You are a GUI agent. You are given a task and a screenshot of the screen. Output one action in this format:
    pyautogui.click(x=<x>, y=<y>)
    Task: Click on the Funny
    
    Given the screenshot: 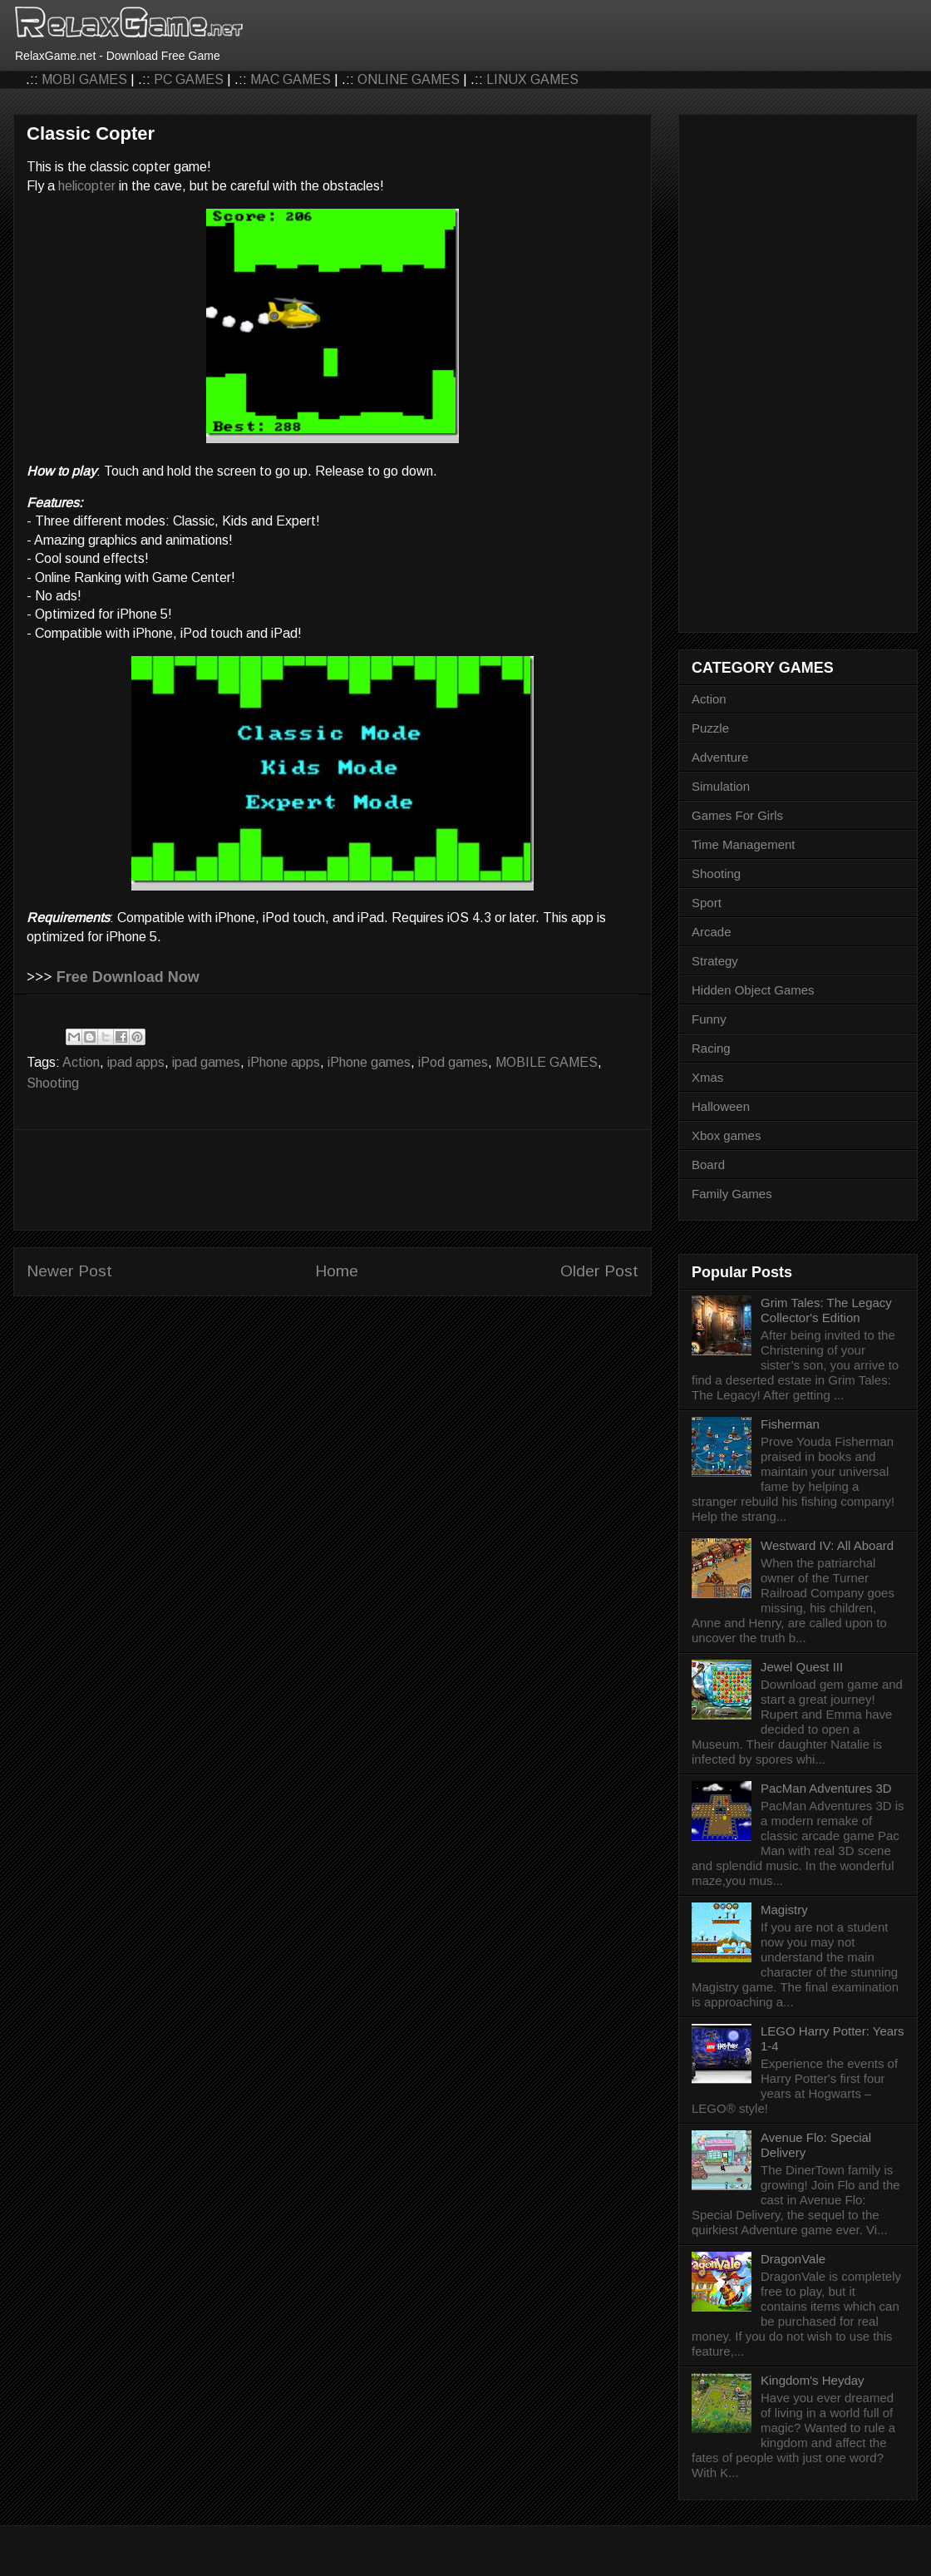 What is the action you would take?
    pyautogui.click(x=709, y=1019)
    